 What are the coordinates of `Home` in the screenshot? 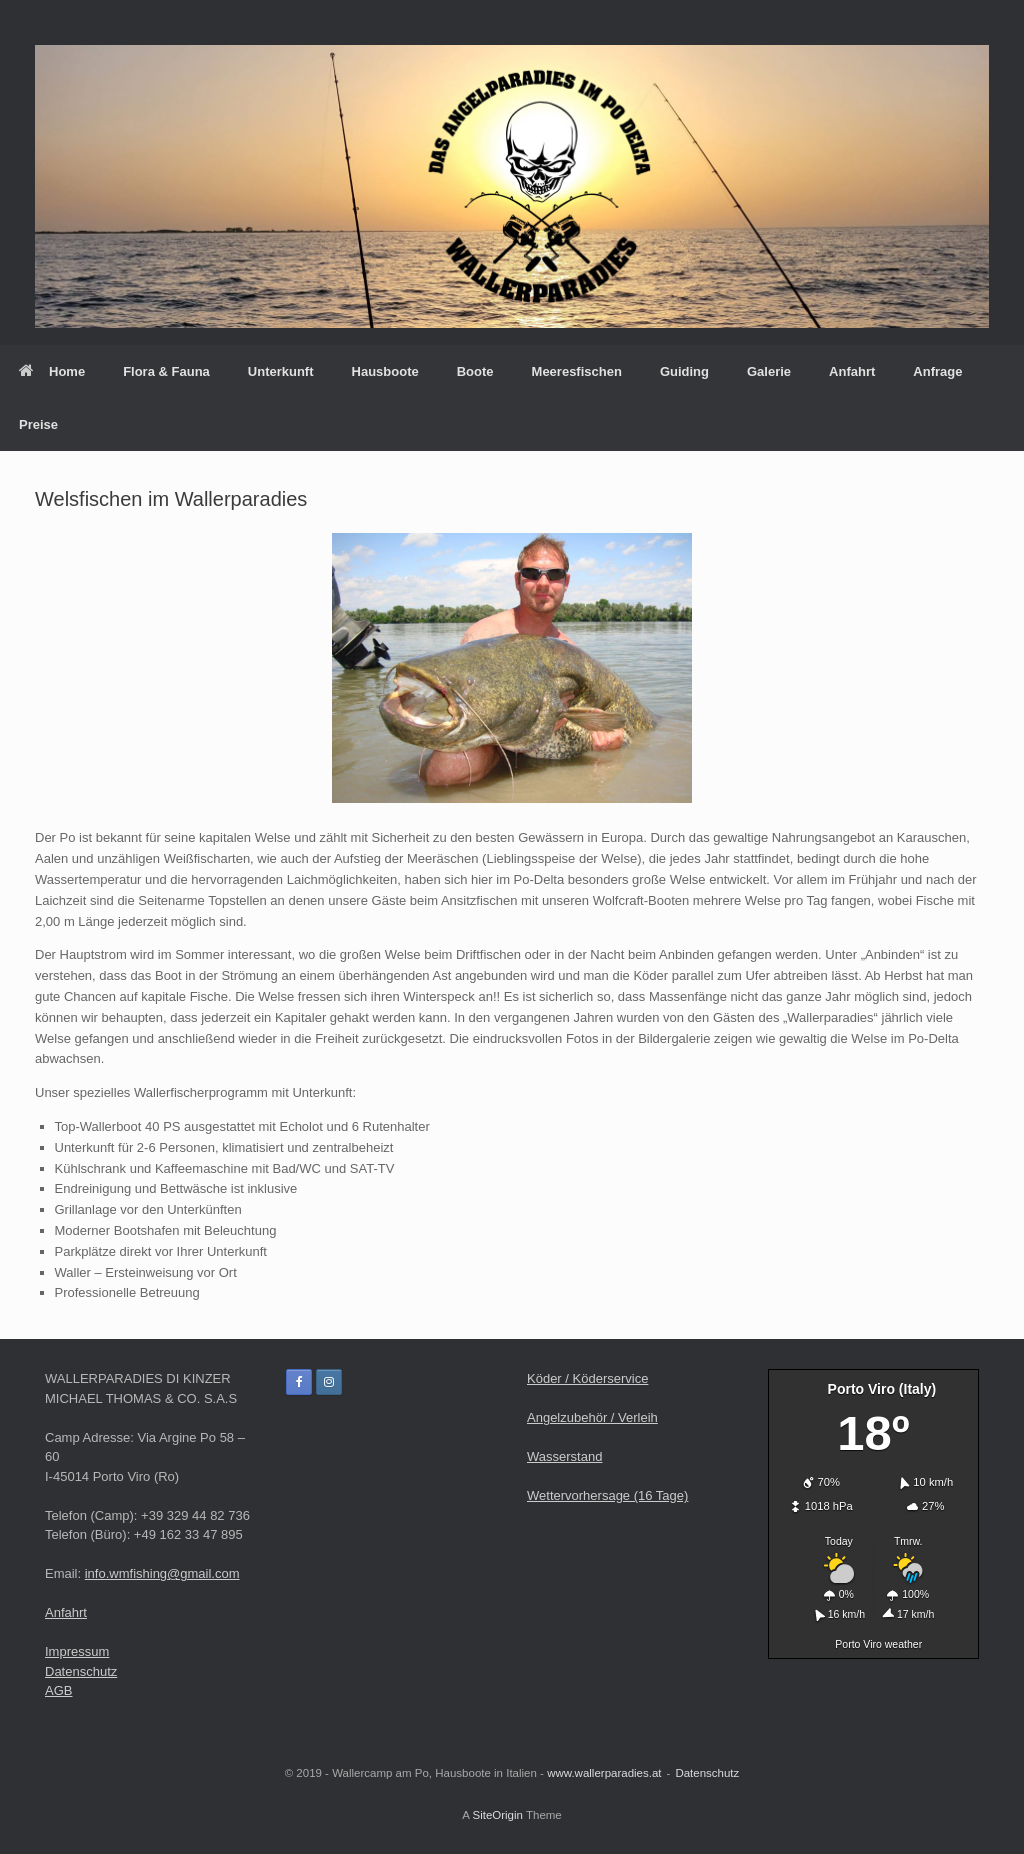 It's located at (52, 371).